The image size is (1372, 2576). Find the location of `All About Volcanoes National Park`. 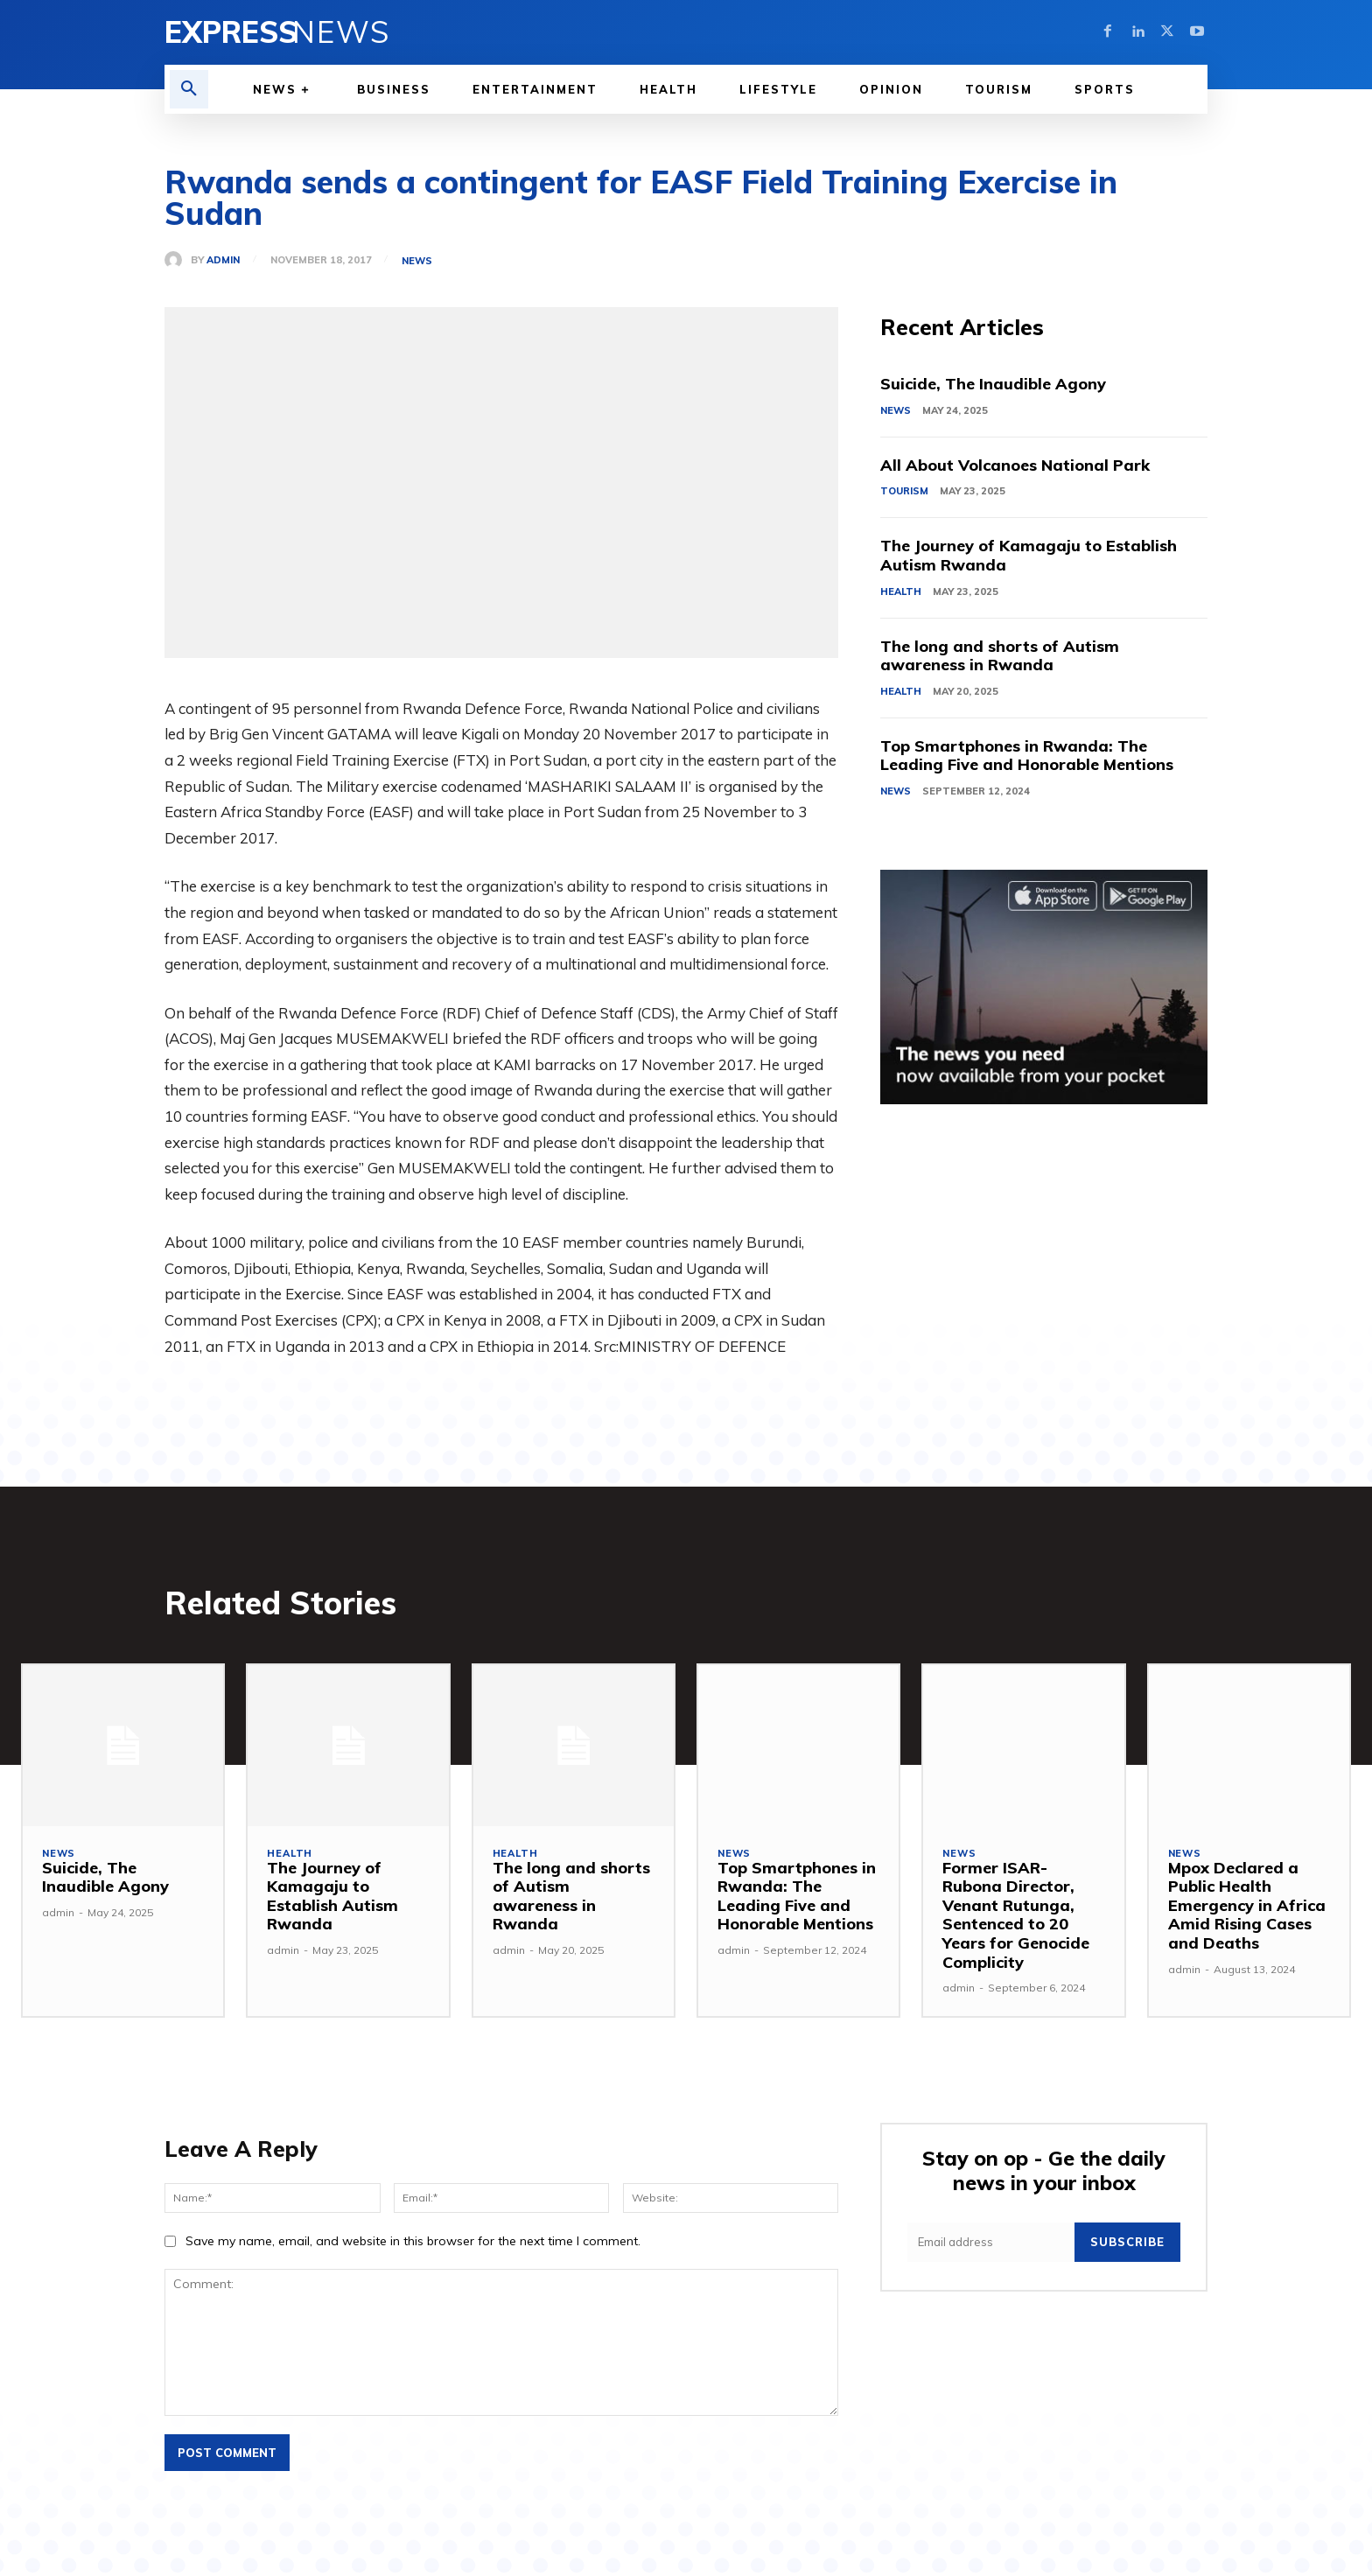

All About Volcanoes National Park is located at coordinates (1015, 465).